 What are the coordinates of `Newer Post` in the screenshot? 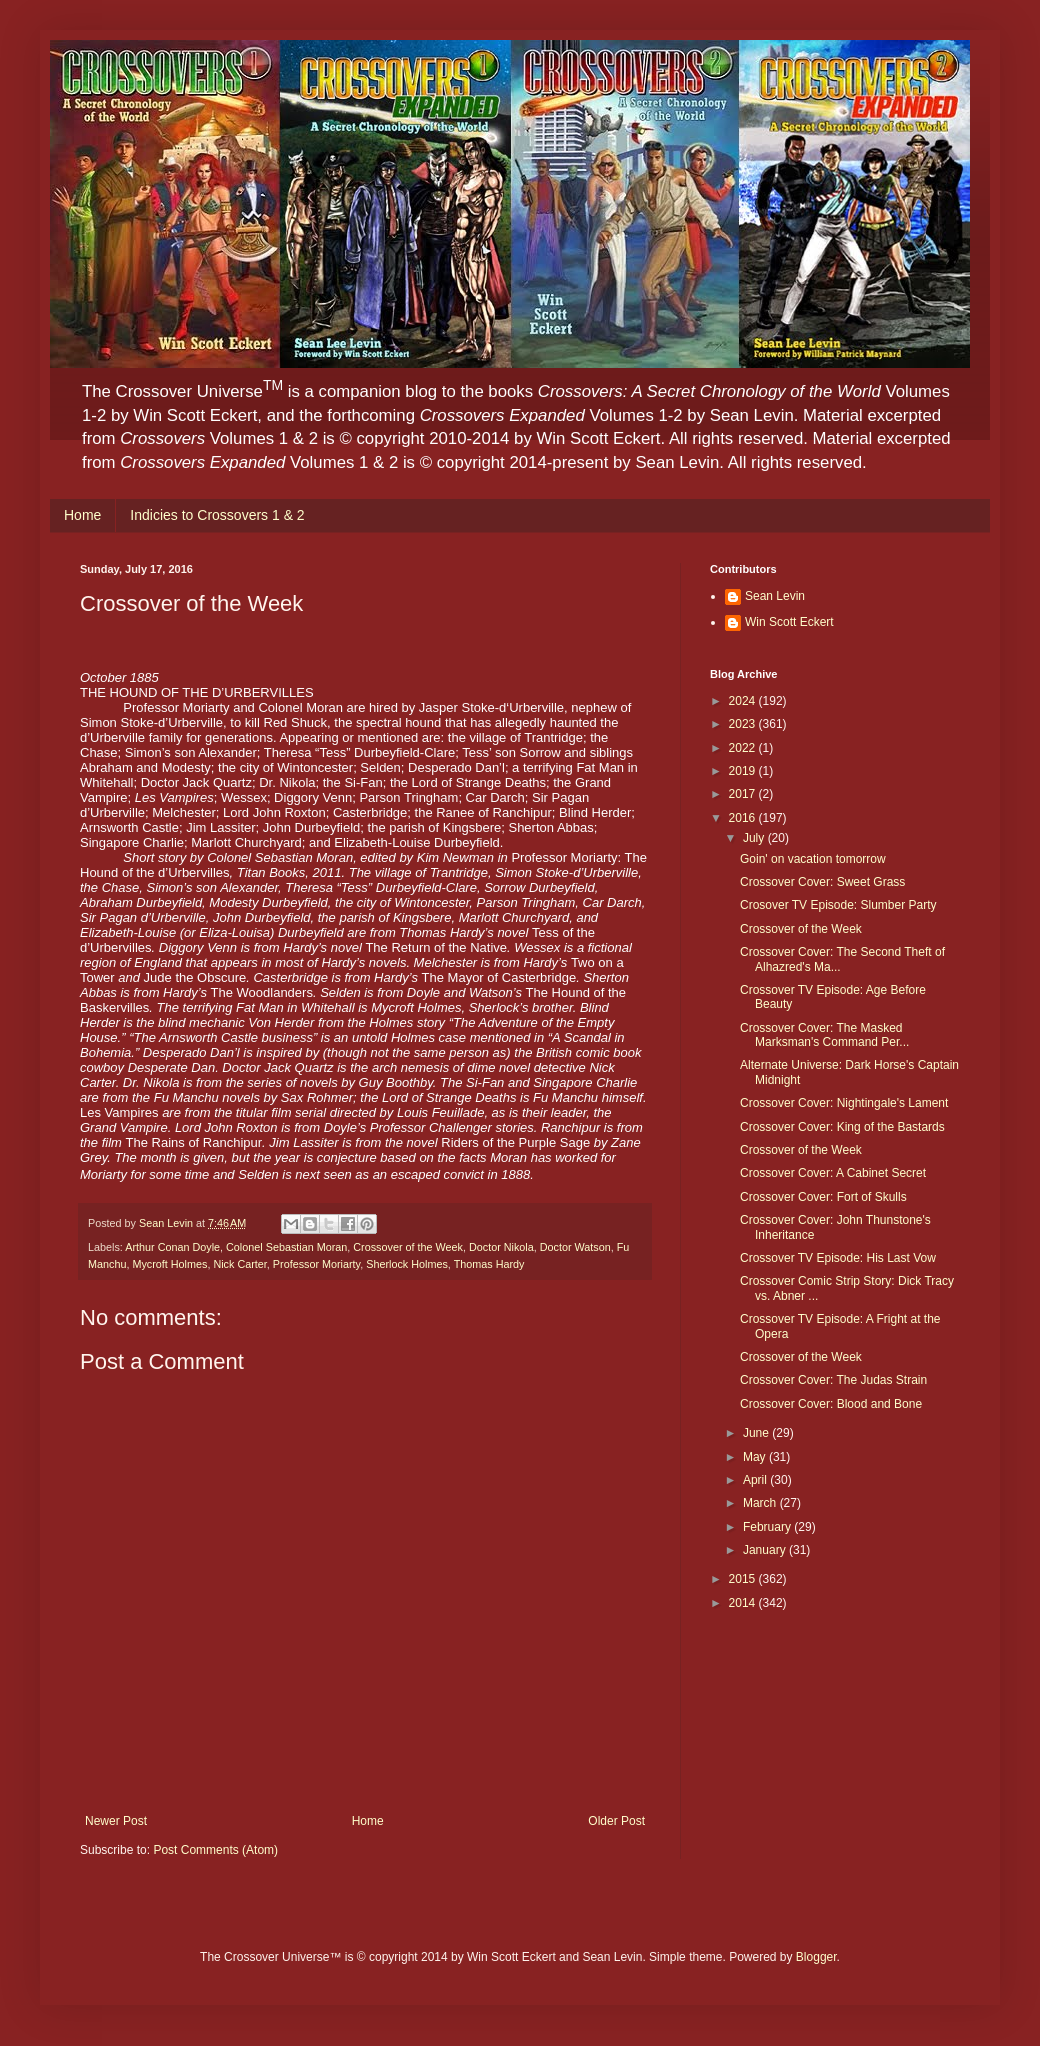 It's located at (116, 1821).